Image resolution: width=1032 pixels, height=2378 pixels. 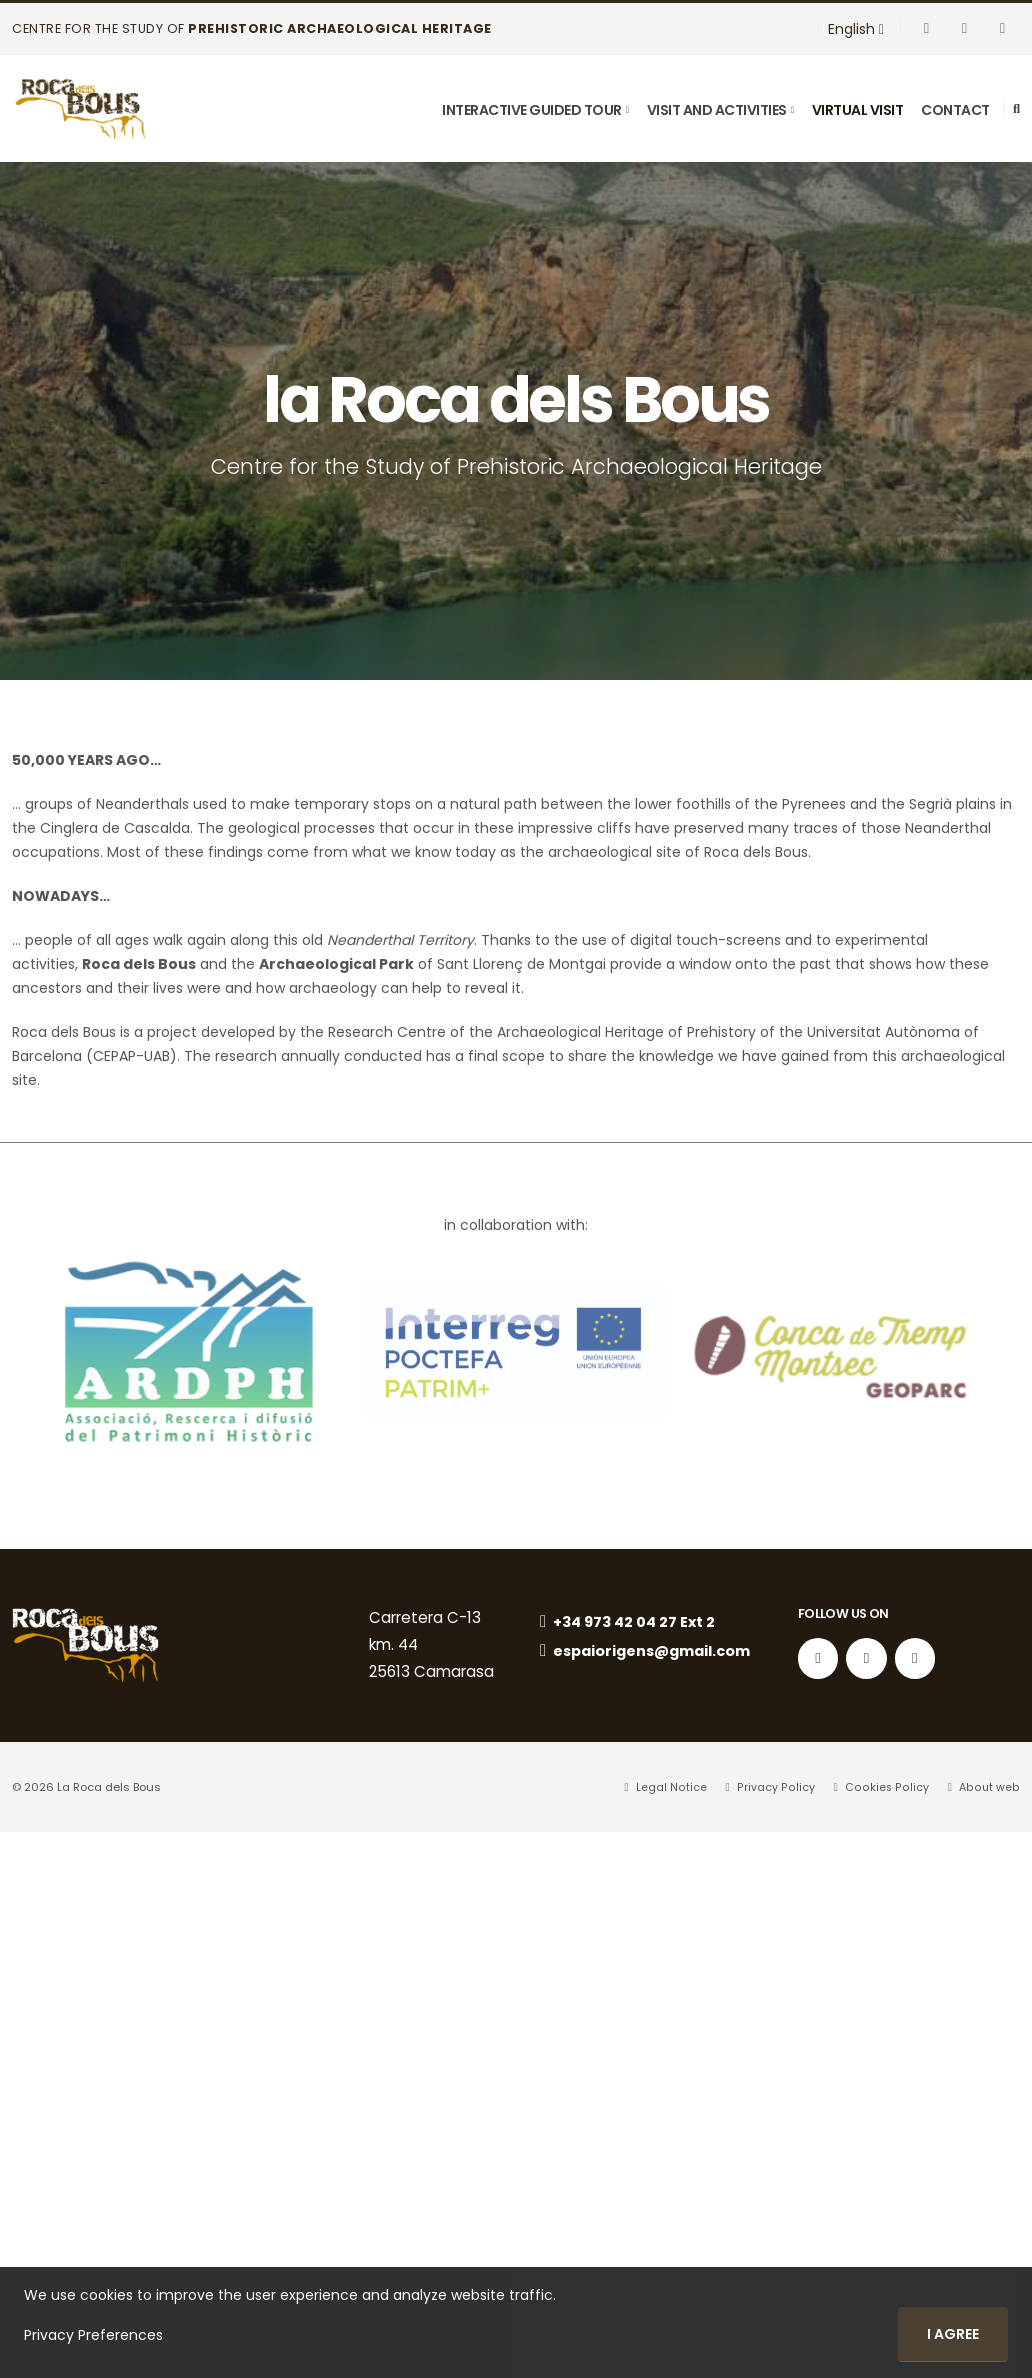 I want to click on Visit and Activities, so click(x=717, y=110).